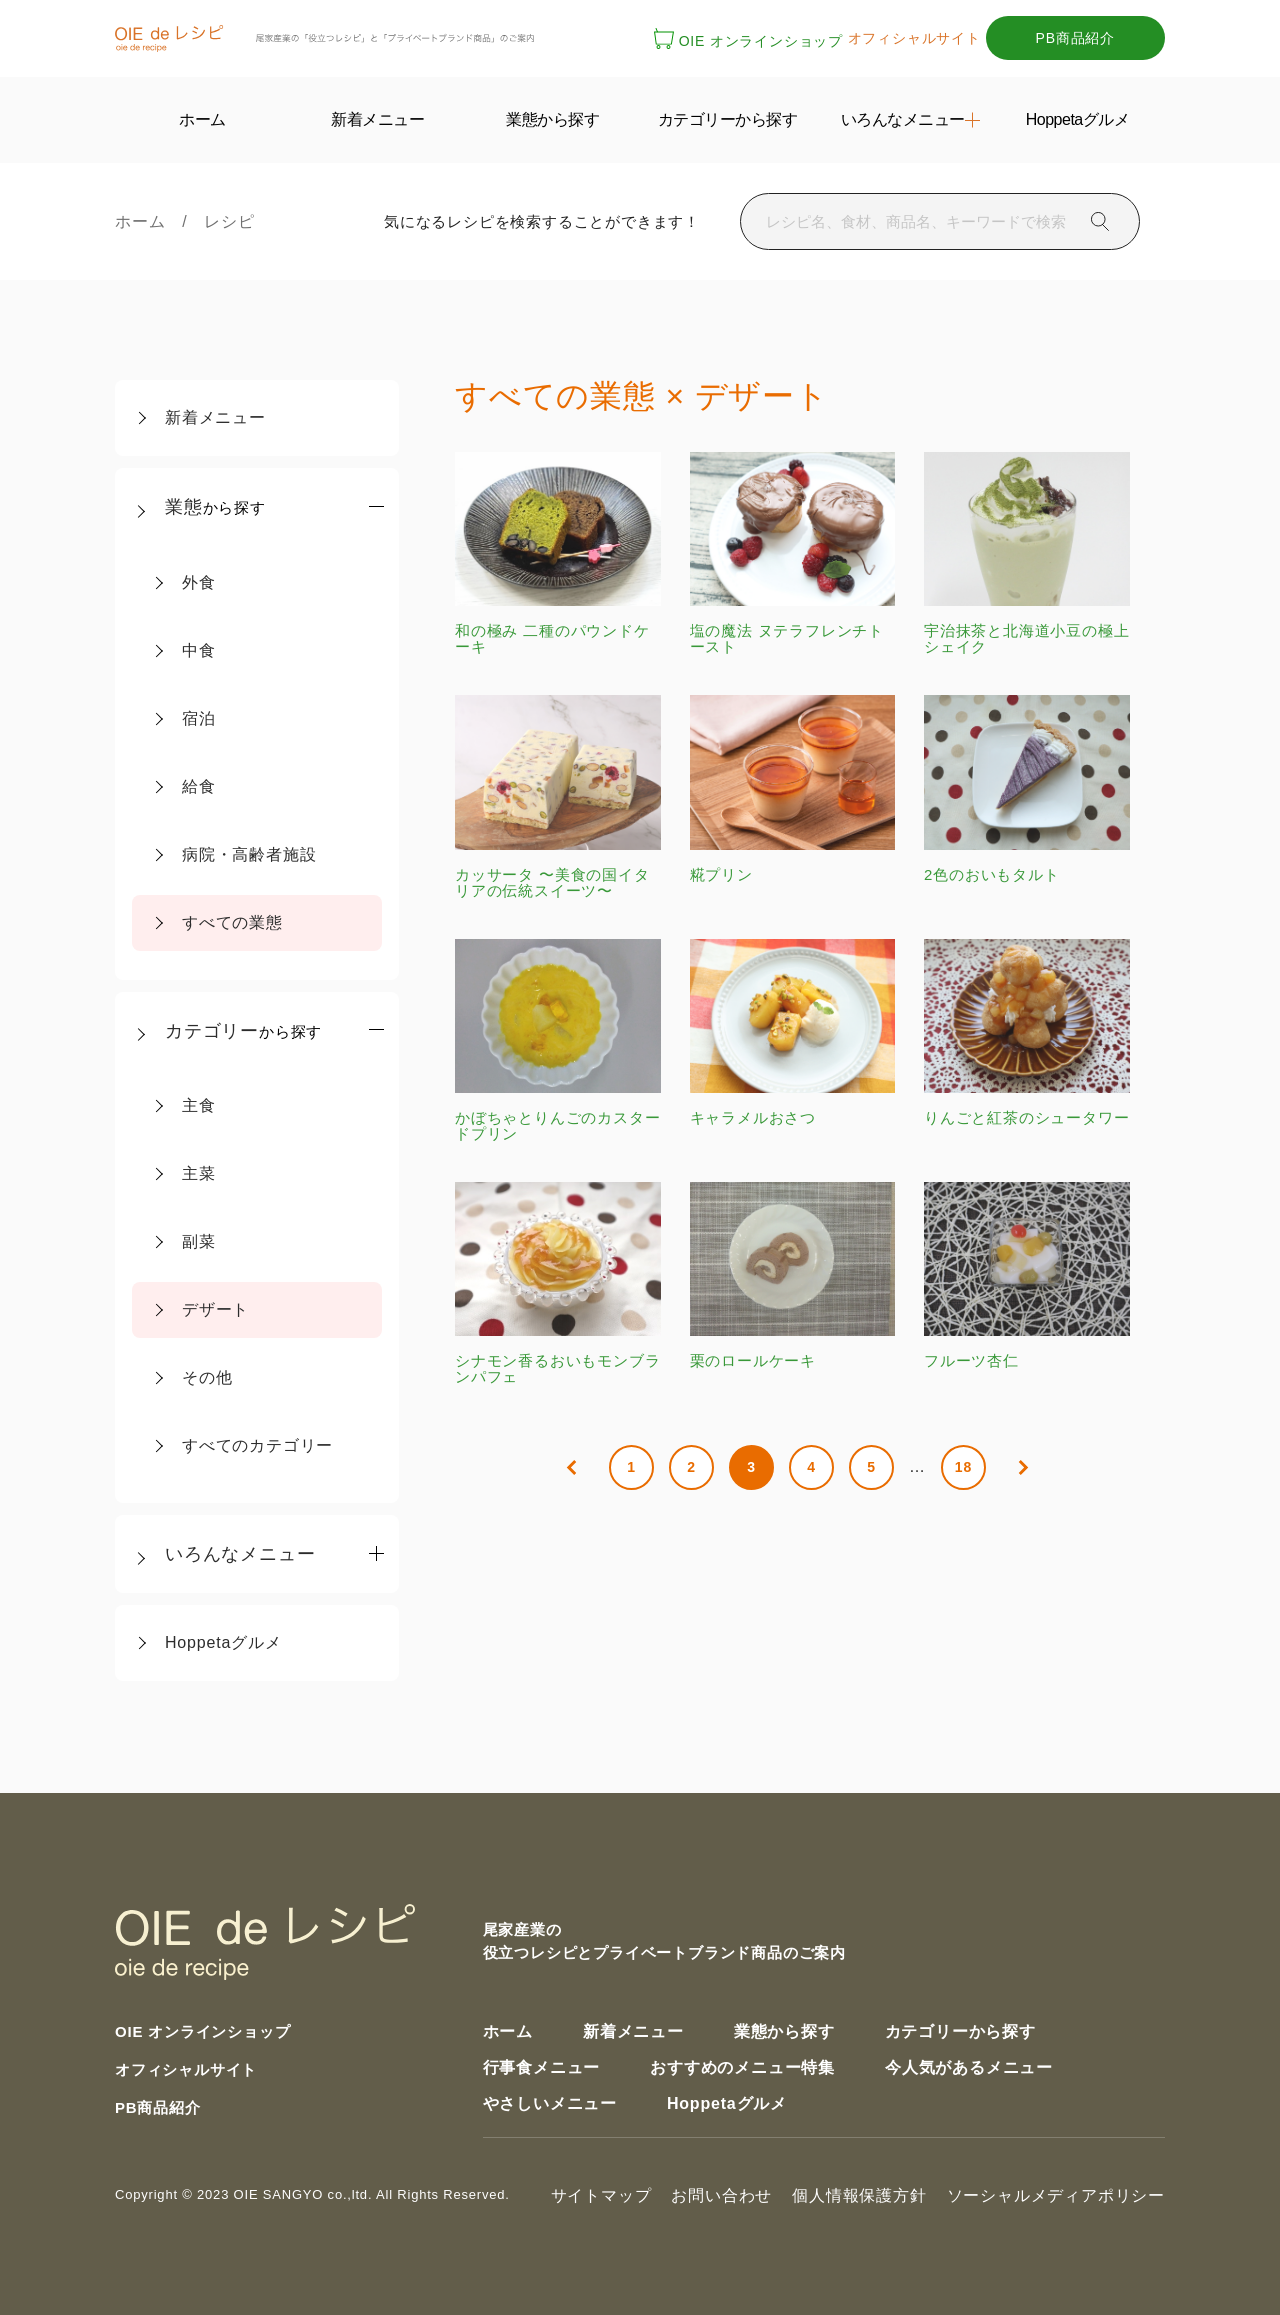 The width and height of the screenshot is (1280, 2315). Describe the element at coordinates (1027, 788) in the screenshot. I see `2色のおいもタルト` at that location.